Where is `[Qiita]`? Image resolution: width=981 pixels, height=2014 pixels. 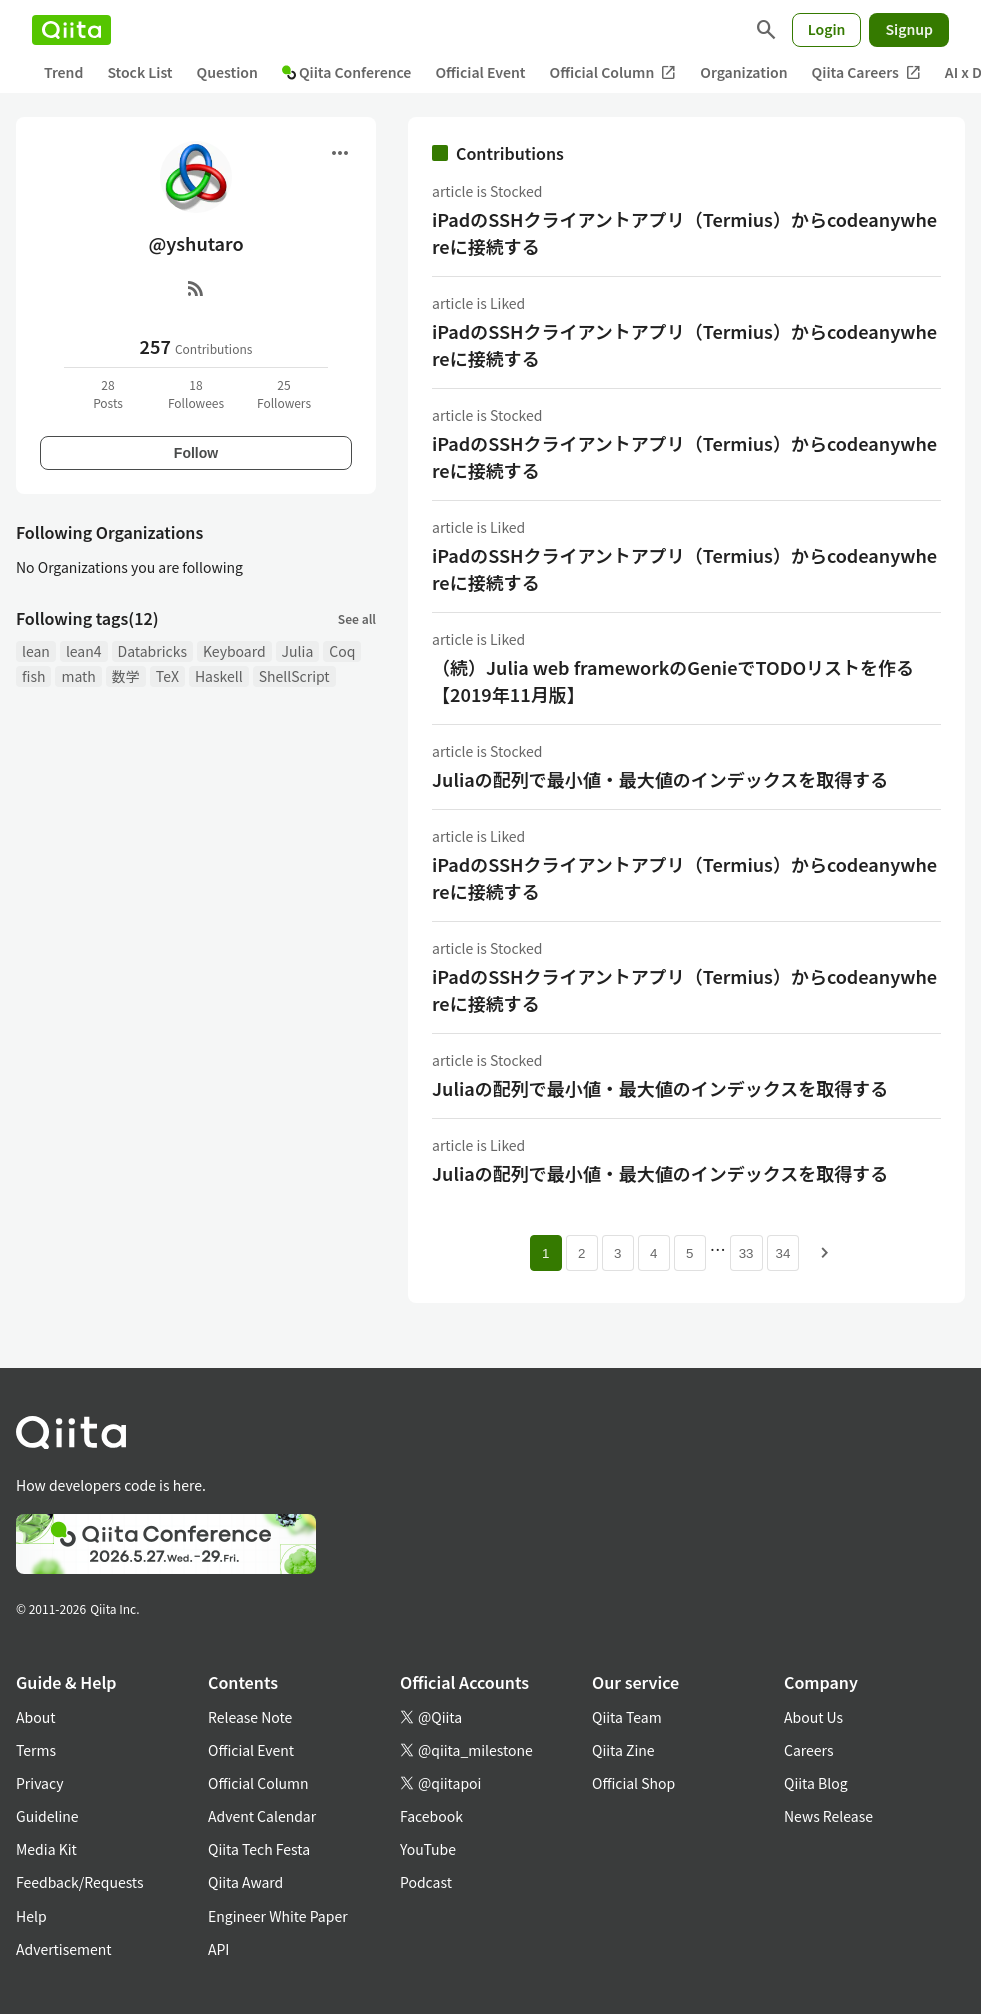 [Qiita] is located at coordinates (71, 30).